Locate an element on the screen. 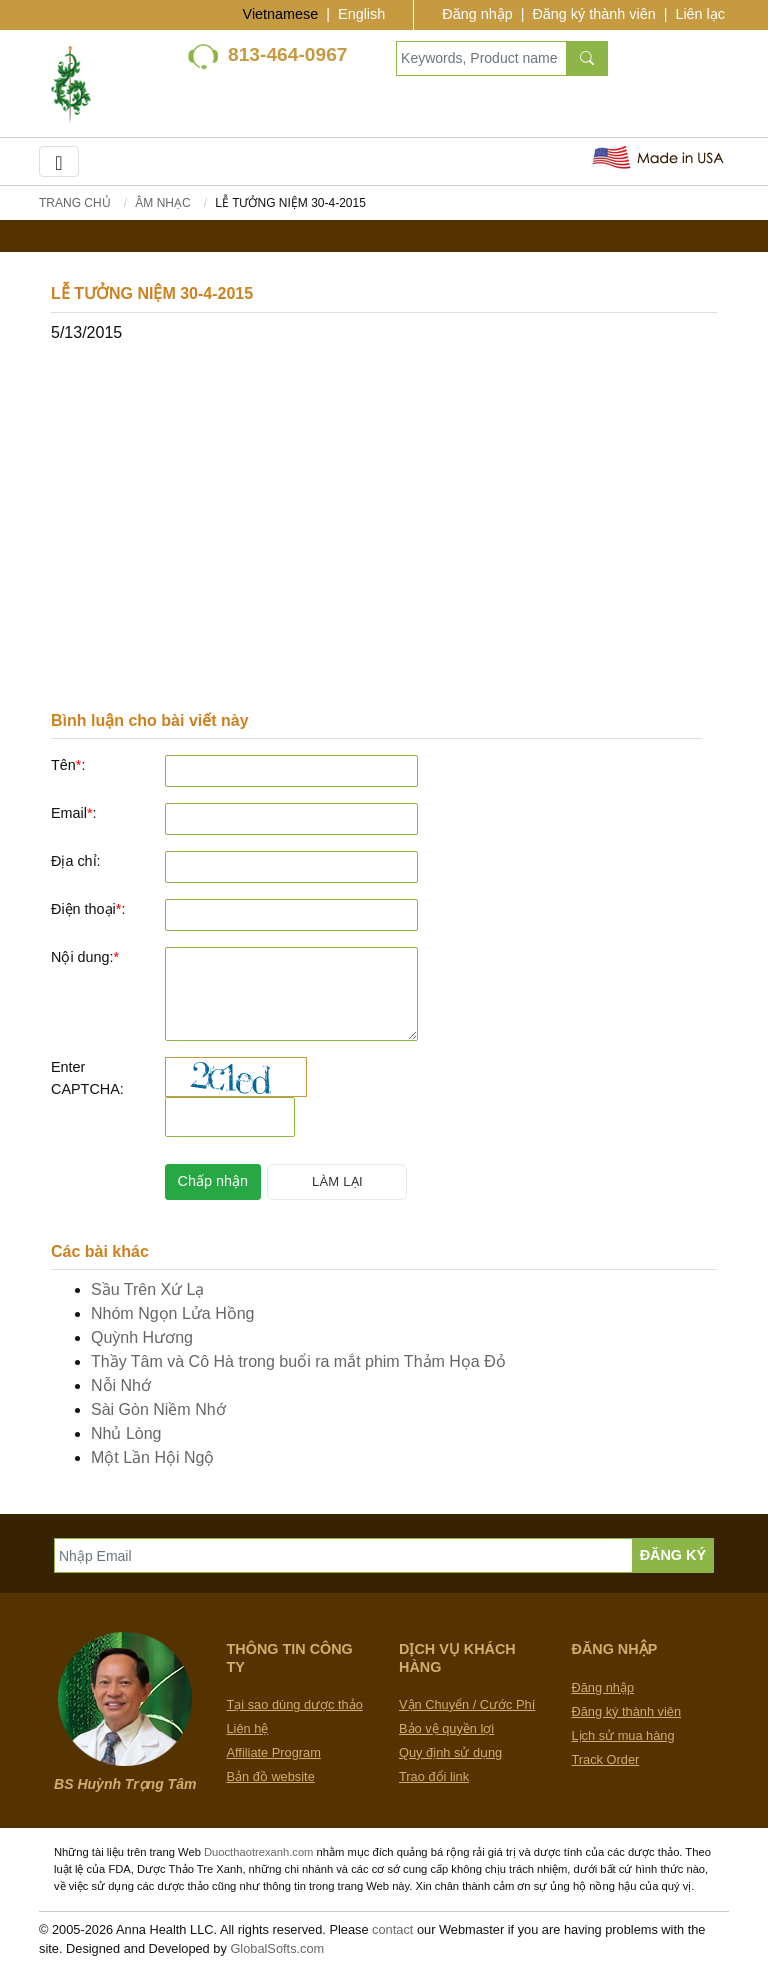 Image resolution: width=768 pixels, height=1966 pixels. Liên hệ is located at coordinates (248, 1728).